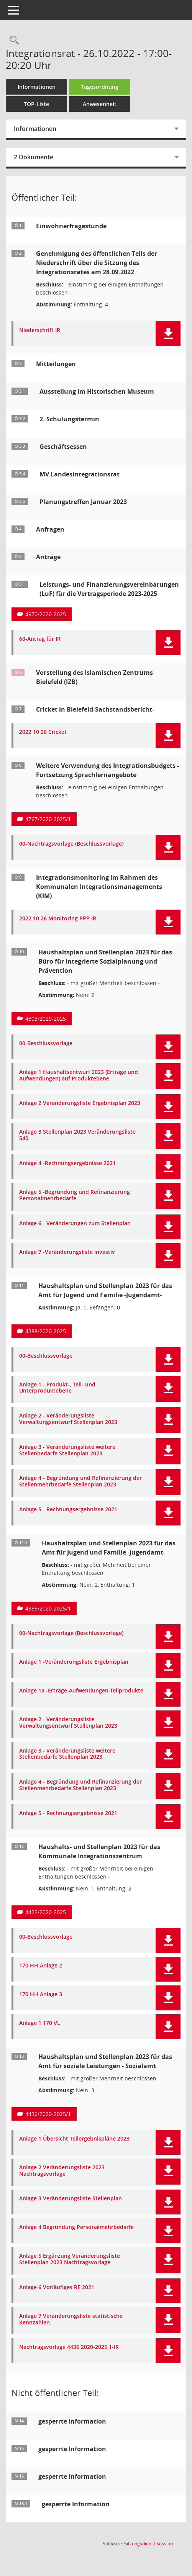 The image size is (192, 2576). What do you see at coordinates (148, 2543) in the screenshot?
I see `Sitzungsdienst` at bounding box center [148, 2543].